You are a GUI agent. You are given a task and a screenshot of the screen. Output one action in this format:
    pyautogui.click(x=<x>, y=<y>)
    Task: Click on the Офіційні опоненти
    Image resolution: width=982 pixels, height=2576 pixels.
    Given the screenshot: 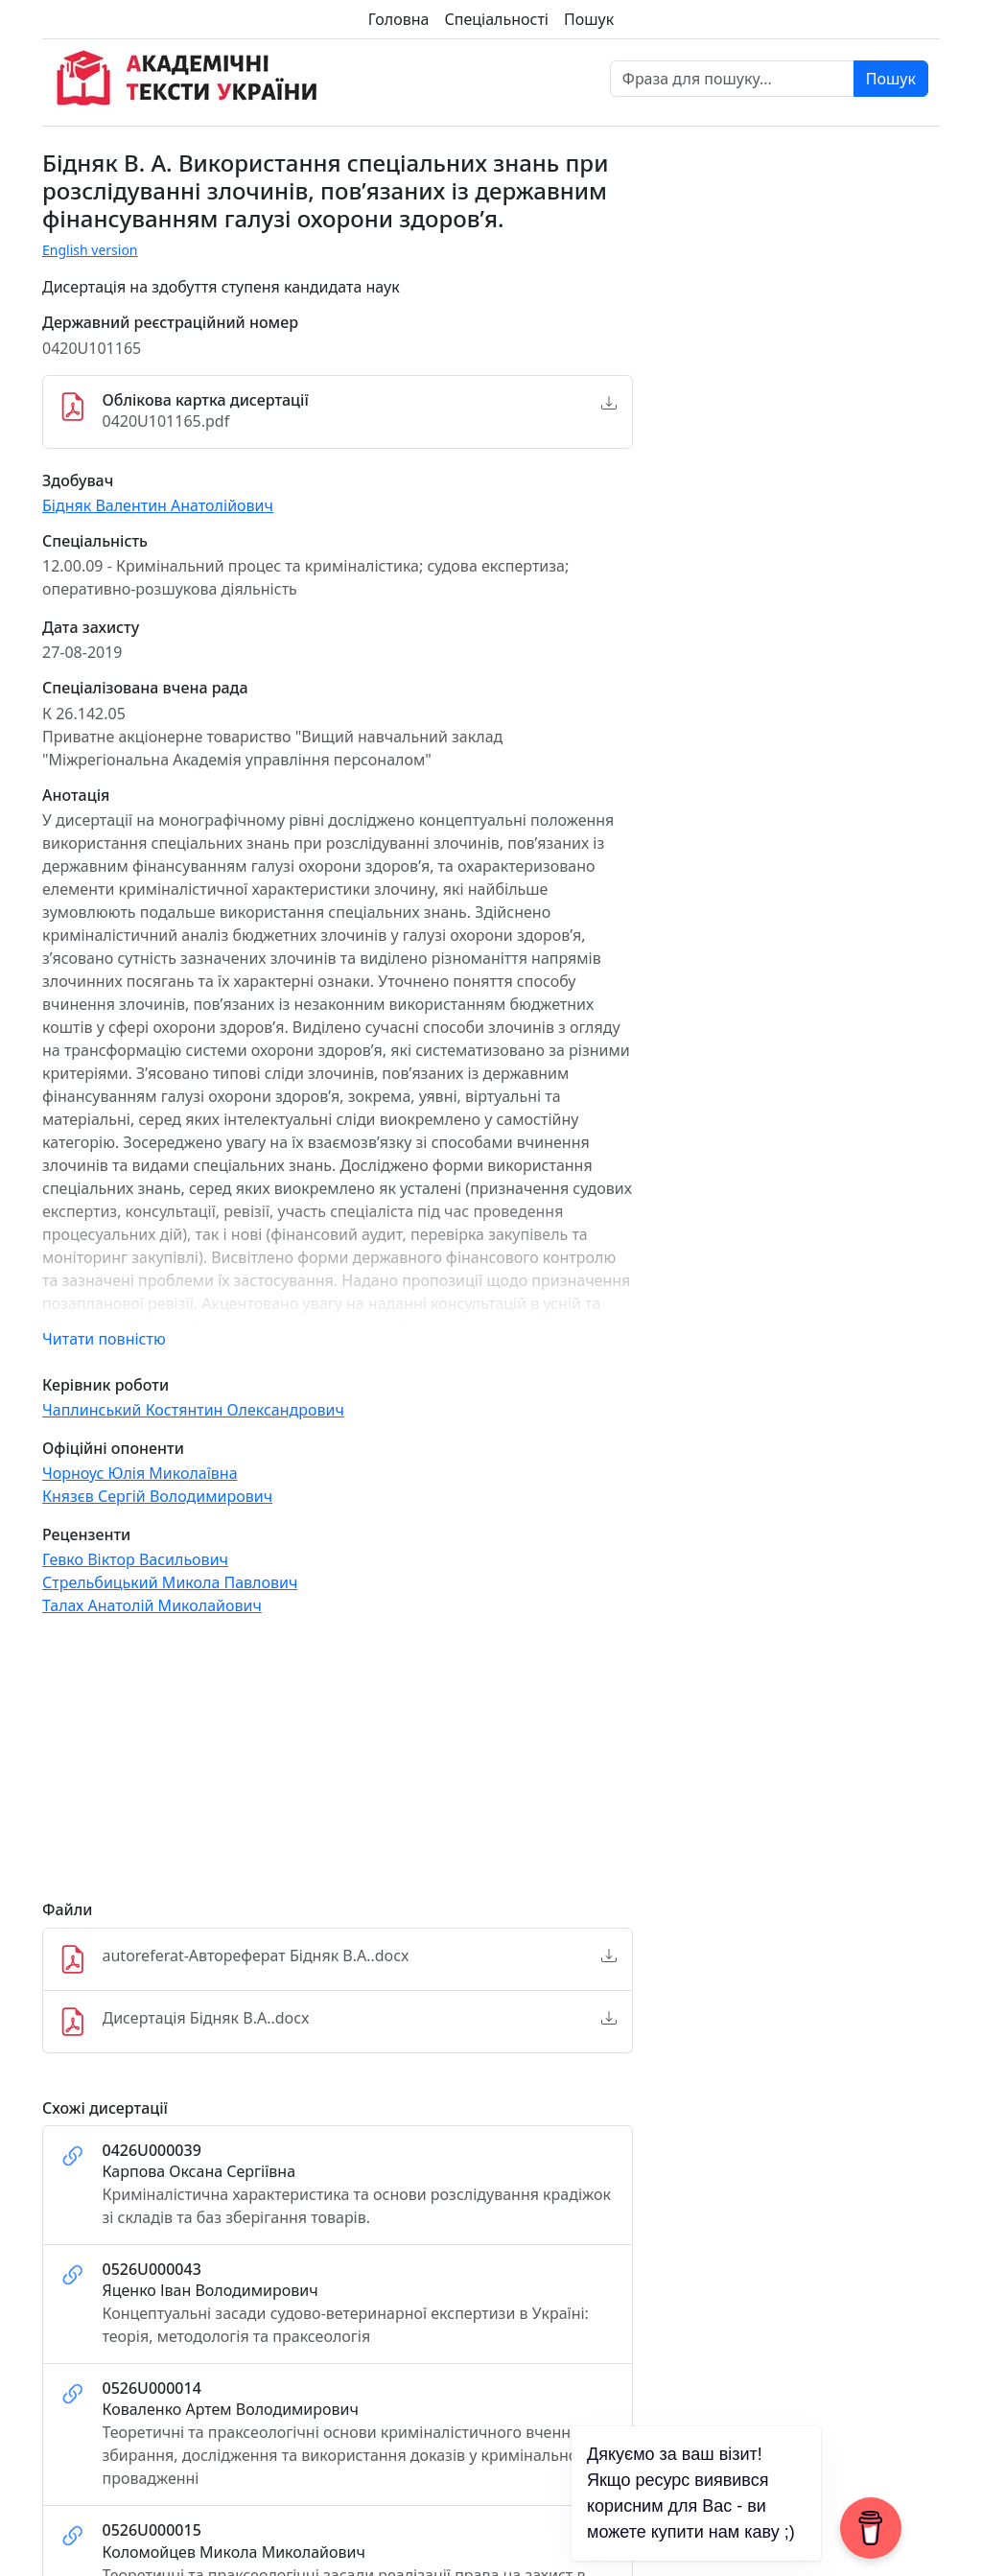 What is the action you would take?
    pyautogui.click(x=113, y=1449)
    